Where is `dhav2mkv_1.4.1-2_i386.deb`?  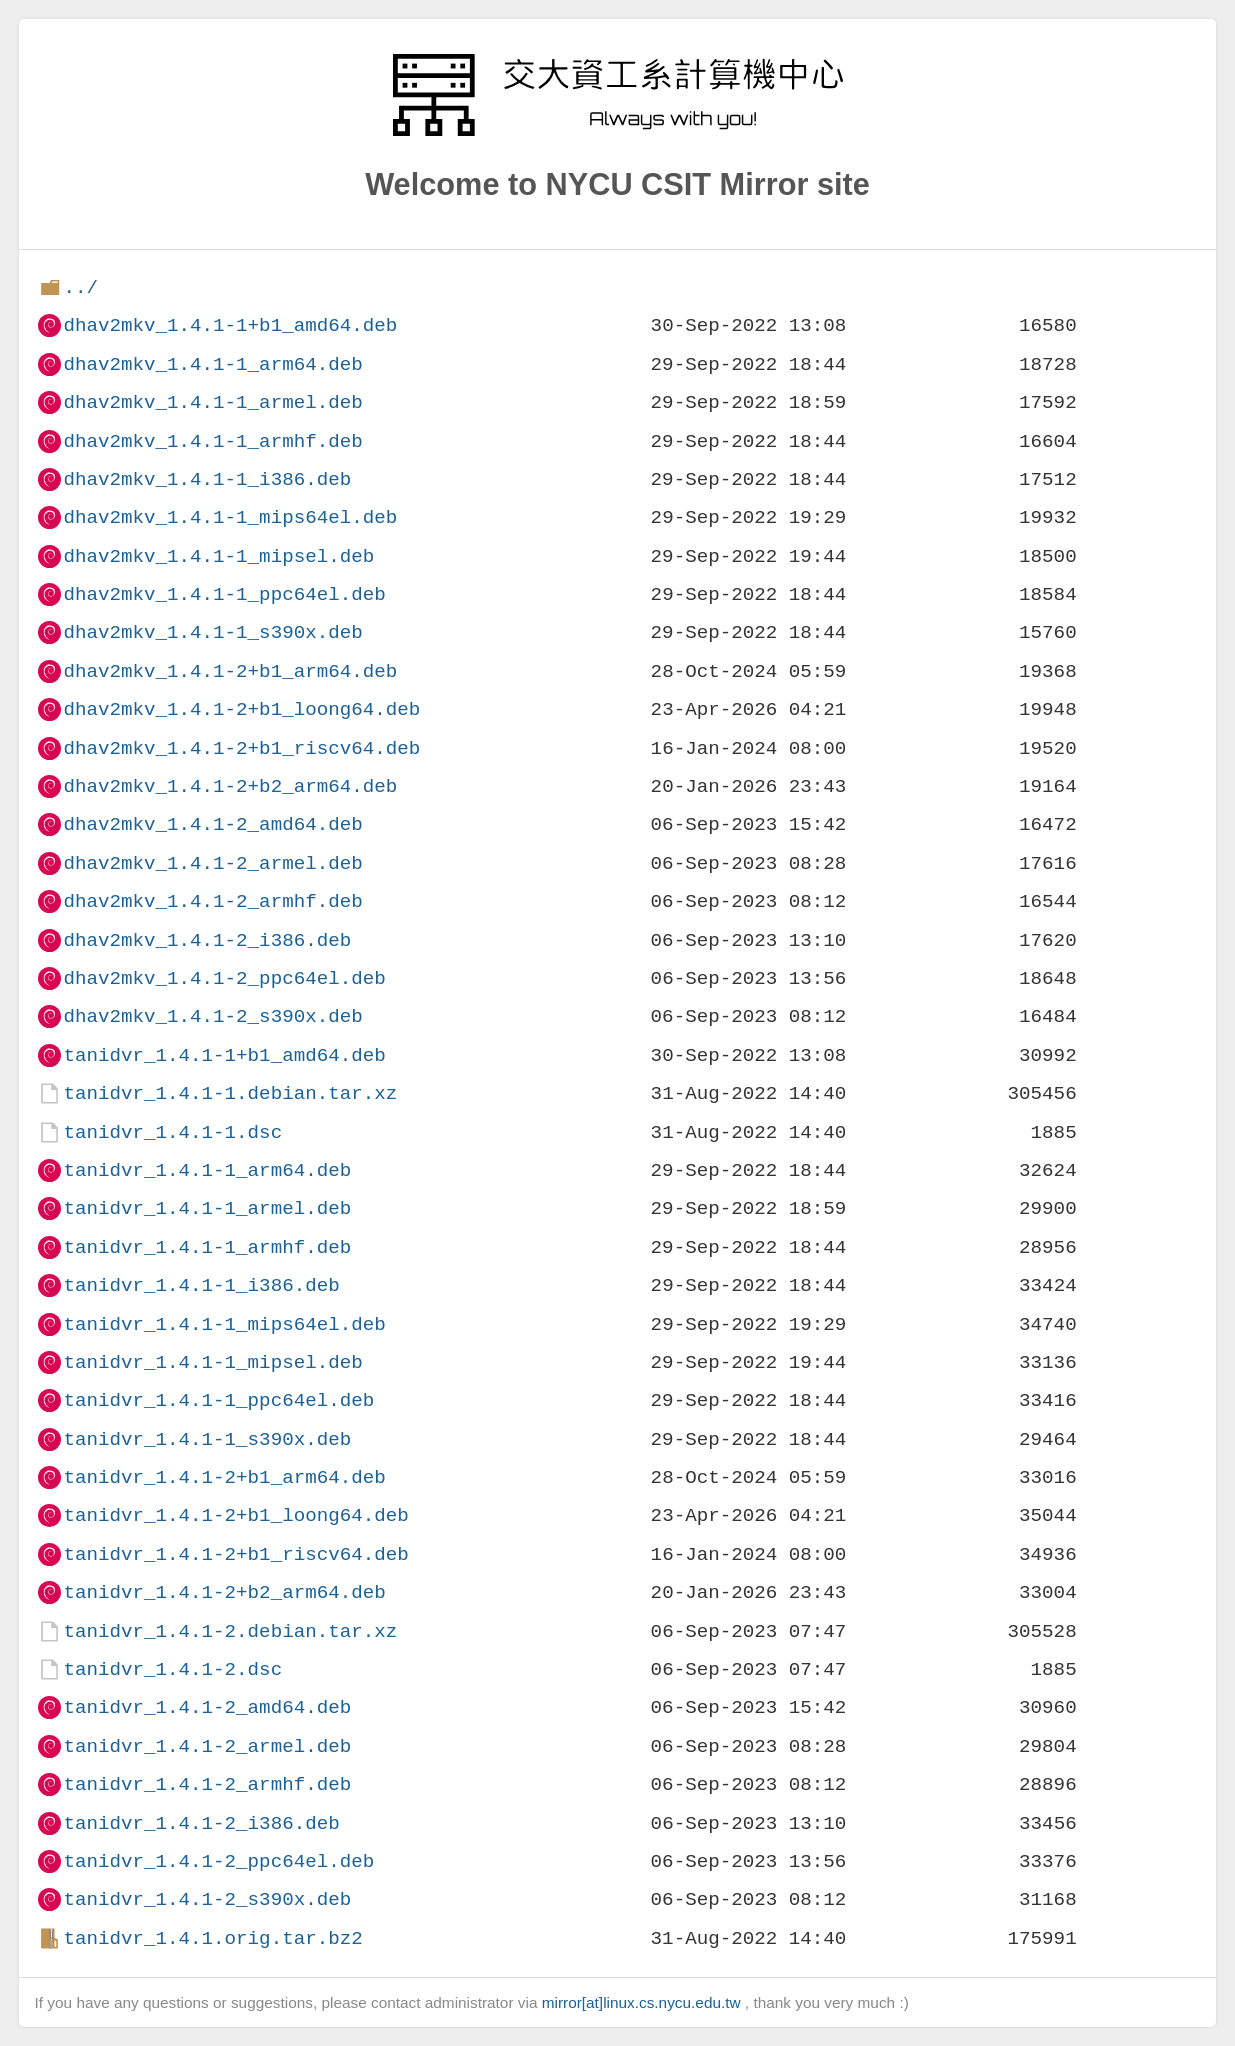
dhav2mkv_1.4.1-2_i386.deb is located at coordinates (207, 940).